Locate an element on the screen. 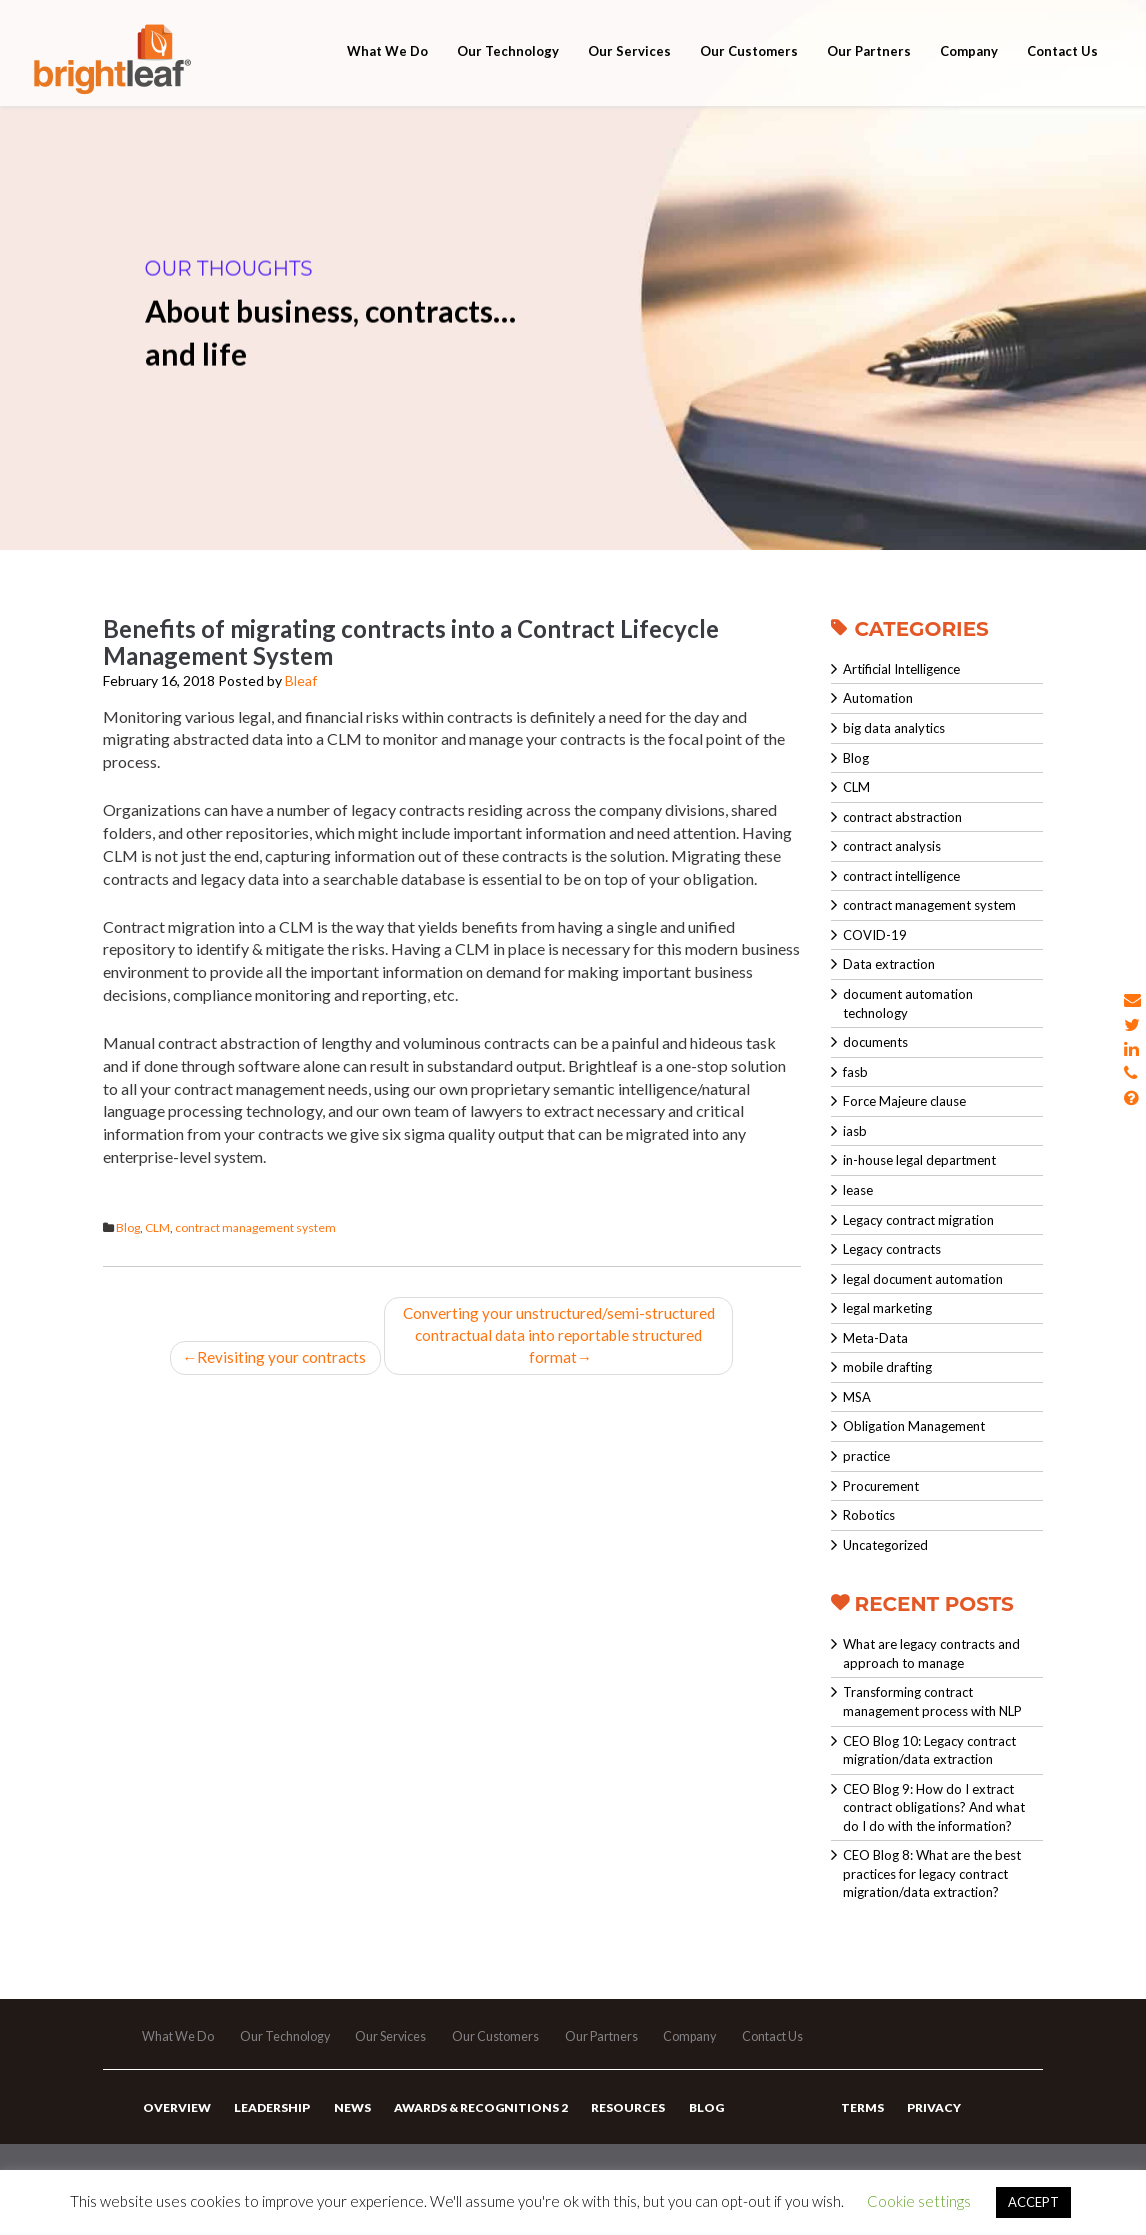 The image size is (1146, 2235). Benefits of migrating contracts into a Contract Lifecycle Management System is located at coordinates (411, 642).